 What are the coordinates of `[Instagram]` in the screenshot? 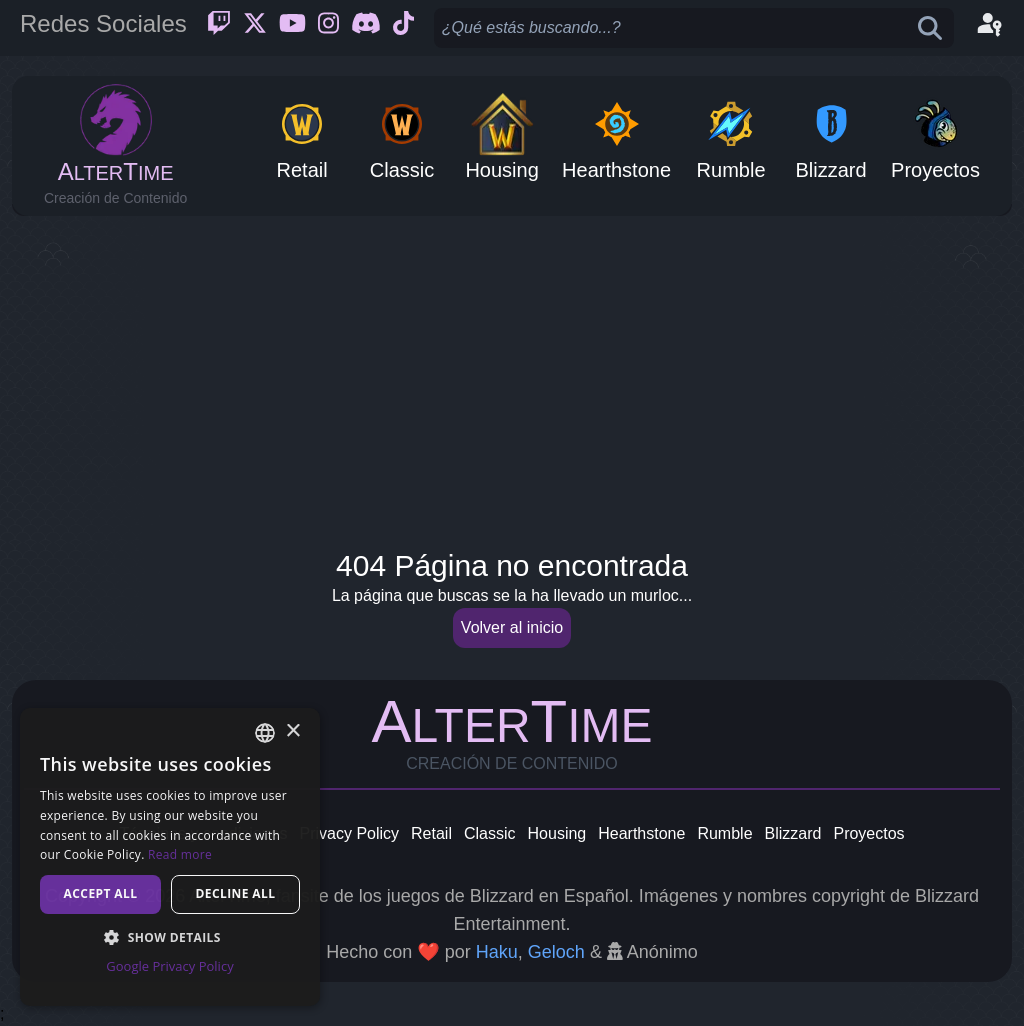 It's located at (328, 28).